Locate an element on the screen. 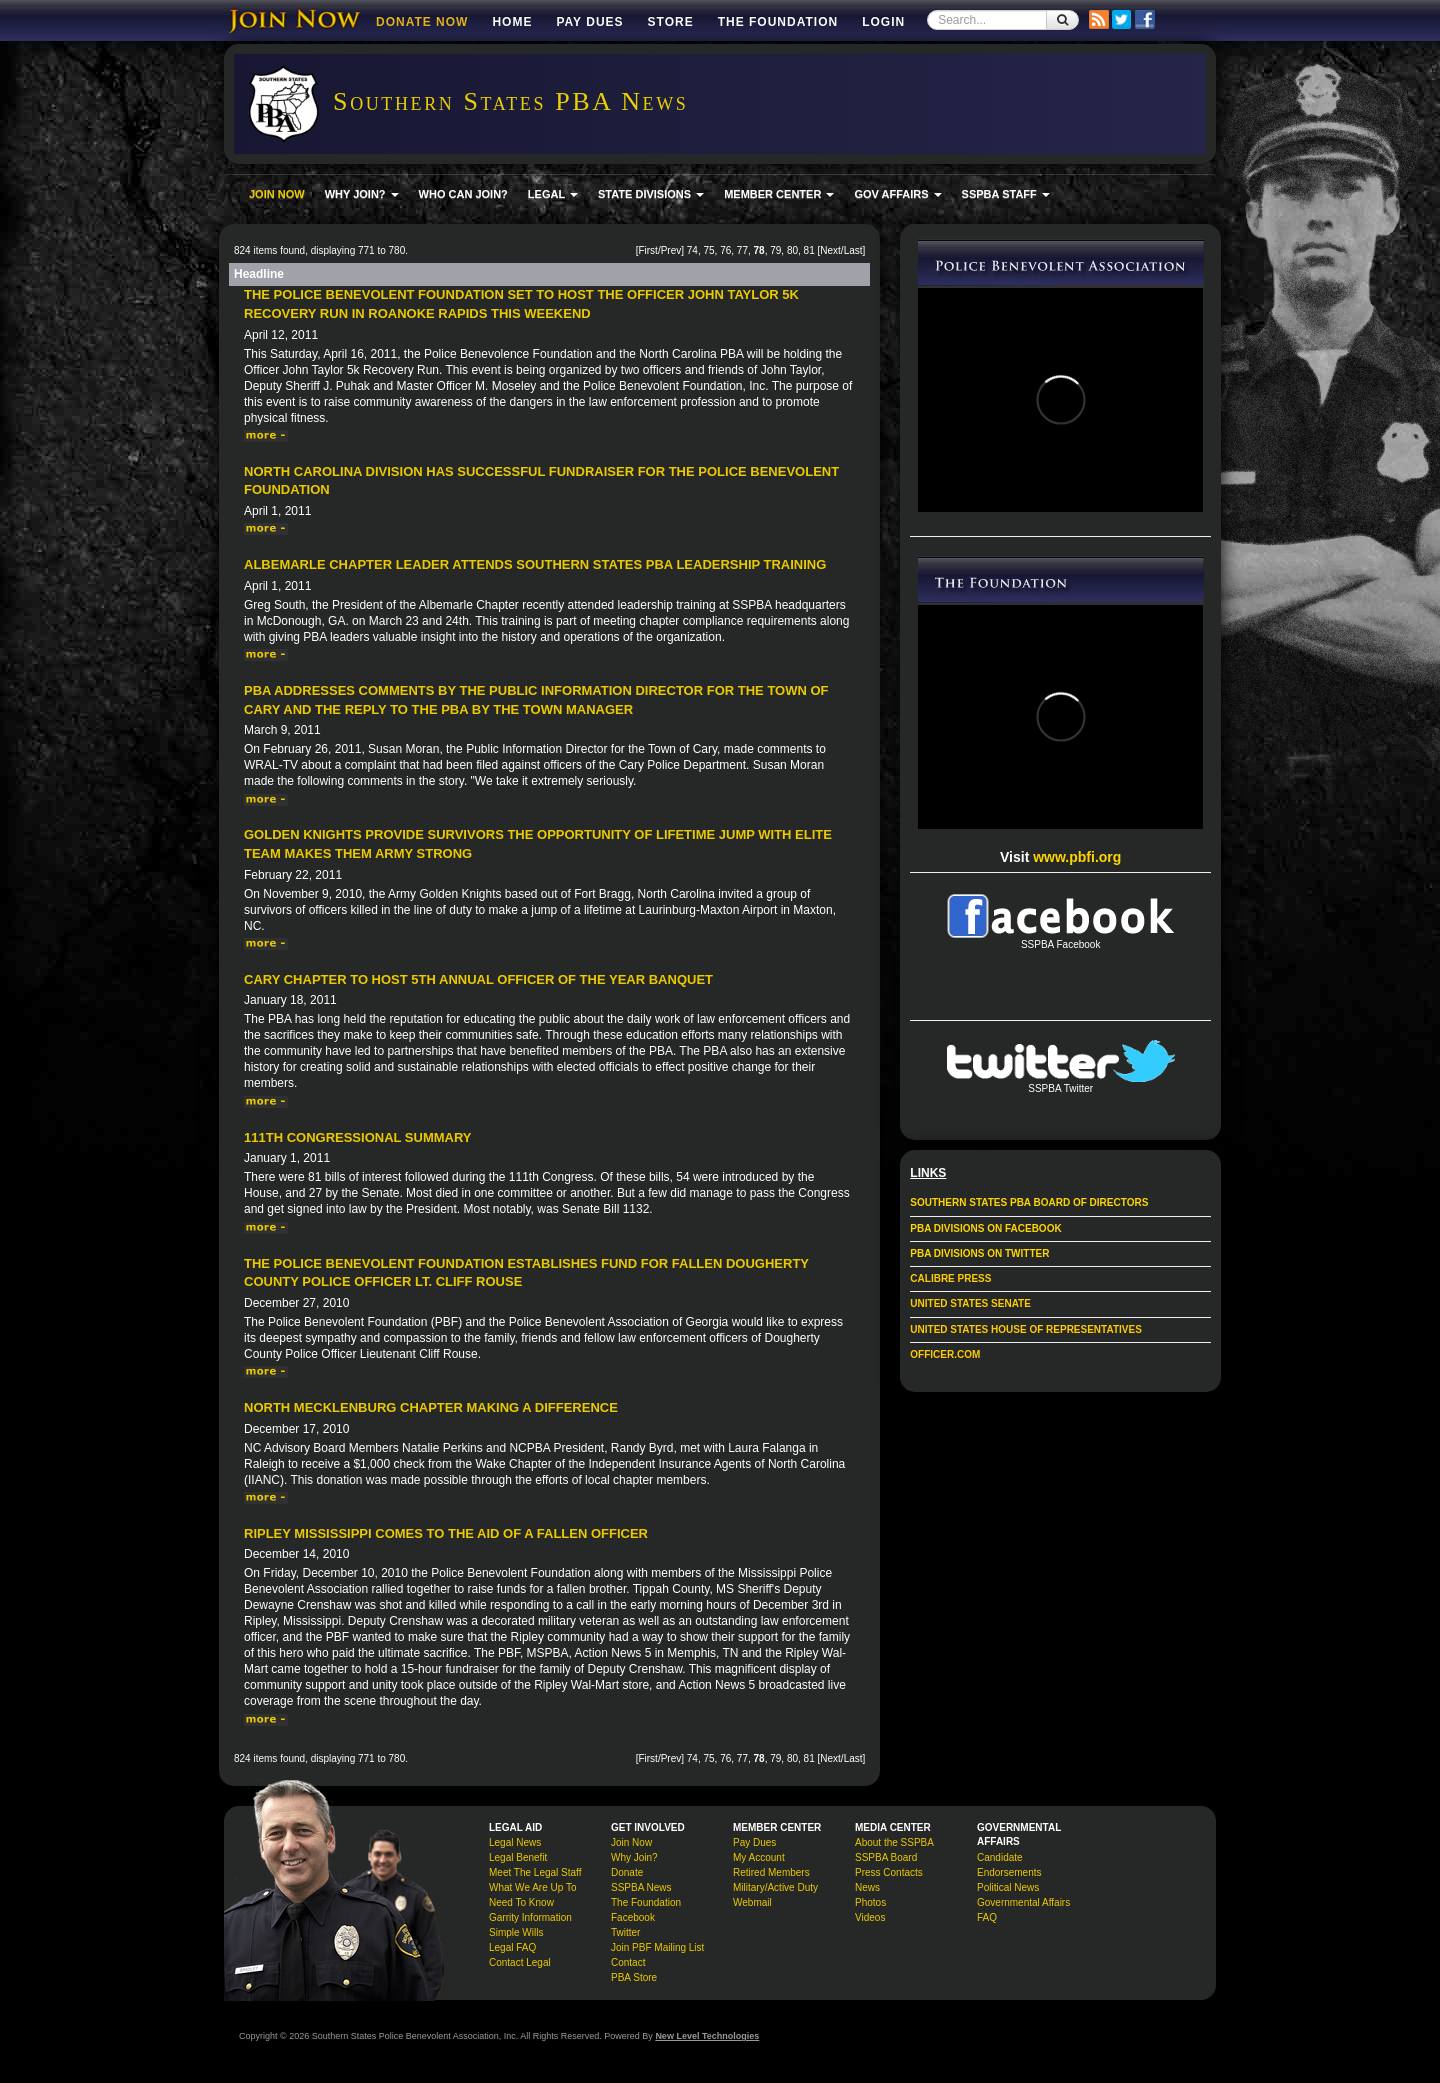  Albemarle Chapter Leader attends Southern States PBA Leadership Training is located at coordinates (535, 564).